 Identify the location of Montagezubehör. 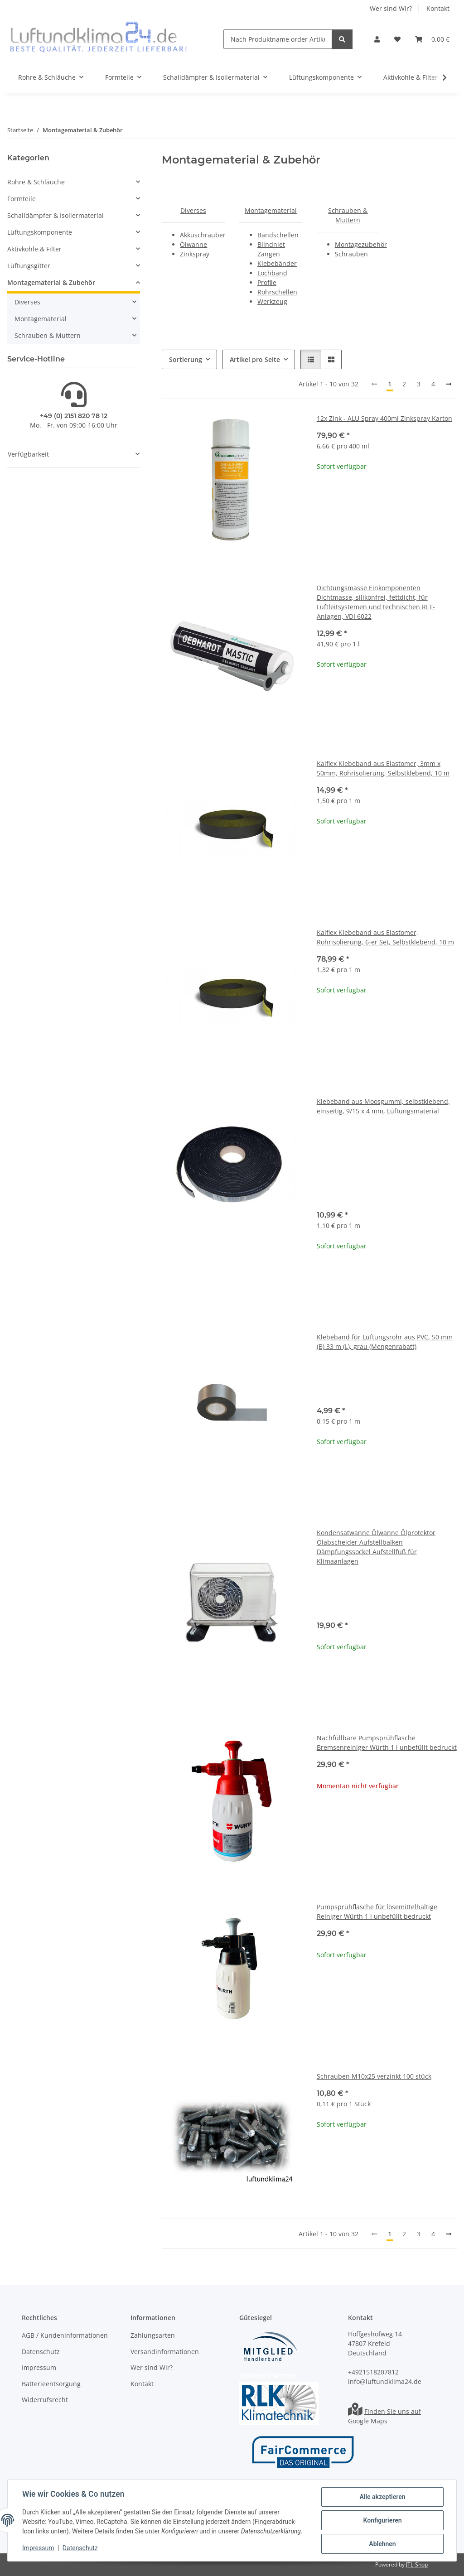
(361, 244).